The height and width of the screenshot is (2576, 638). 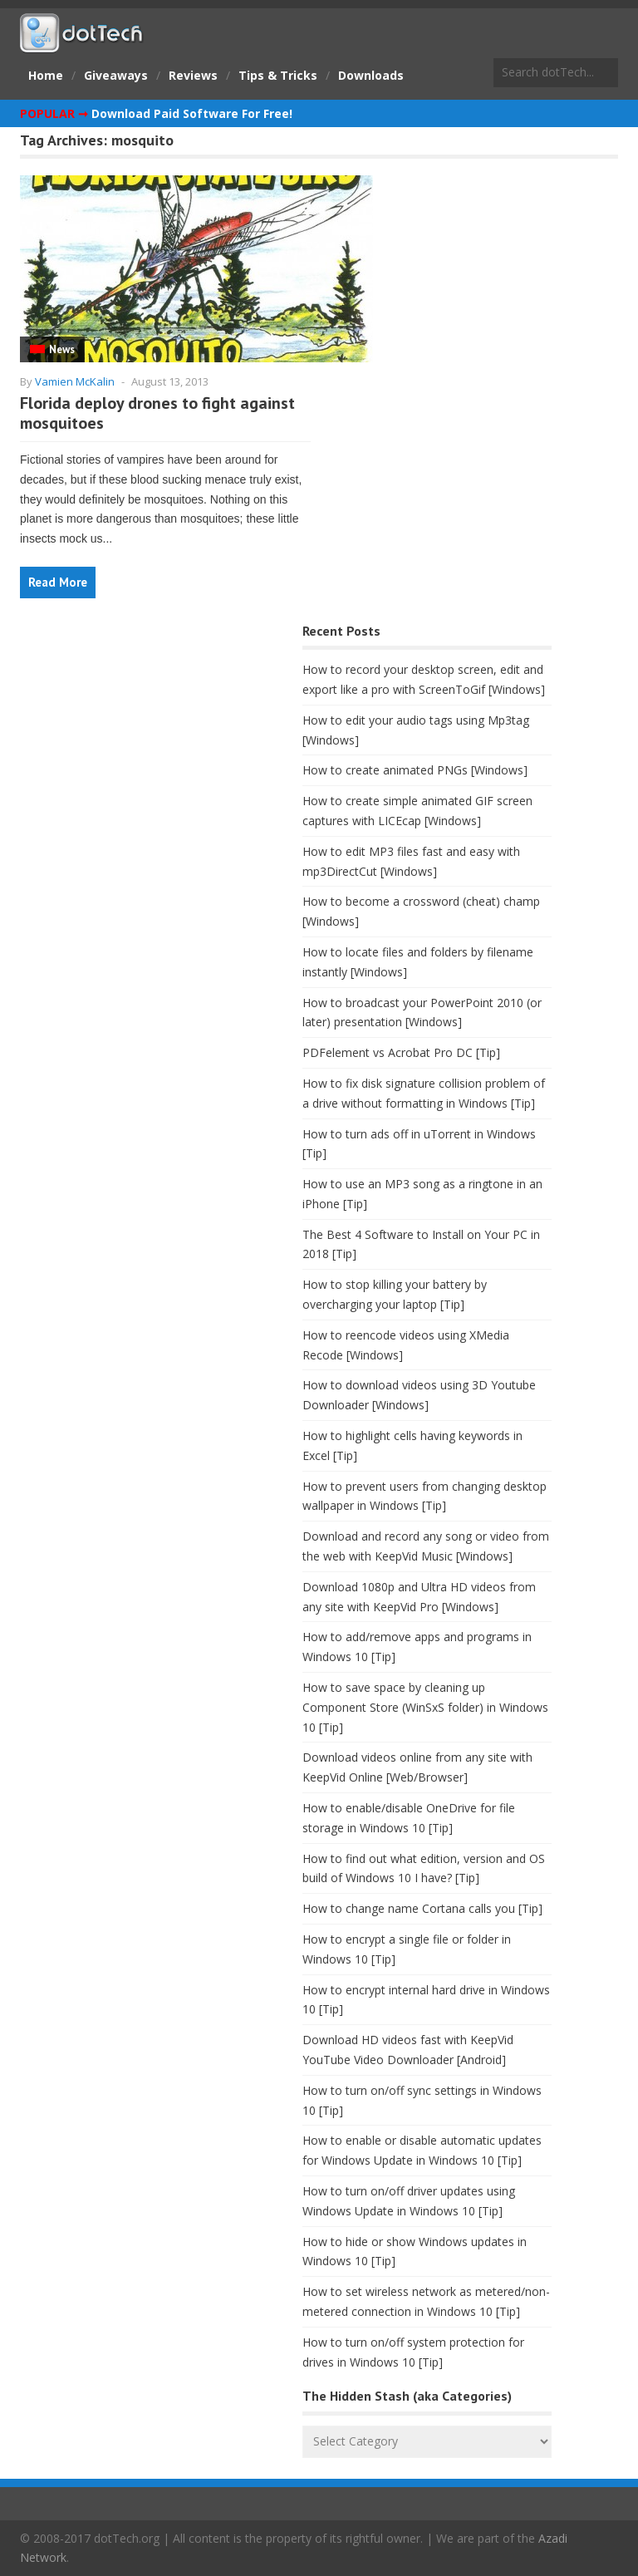 What do you see at coordinates (415, 770) in the screenshot?
I see `How to create animated PNGs [Windows]` at bounding box center [415, 770].